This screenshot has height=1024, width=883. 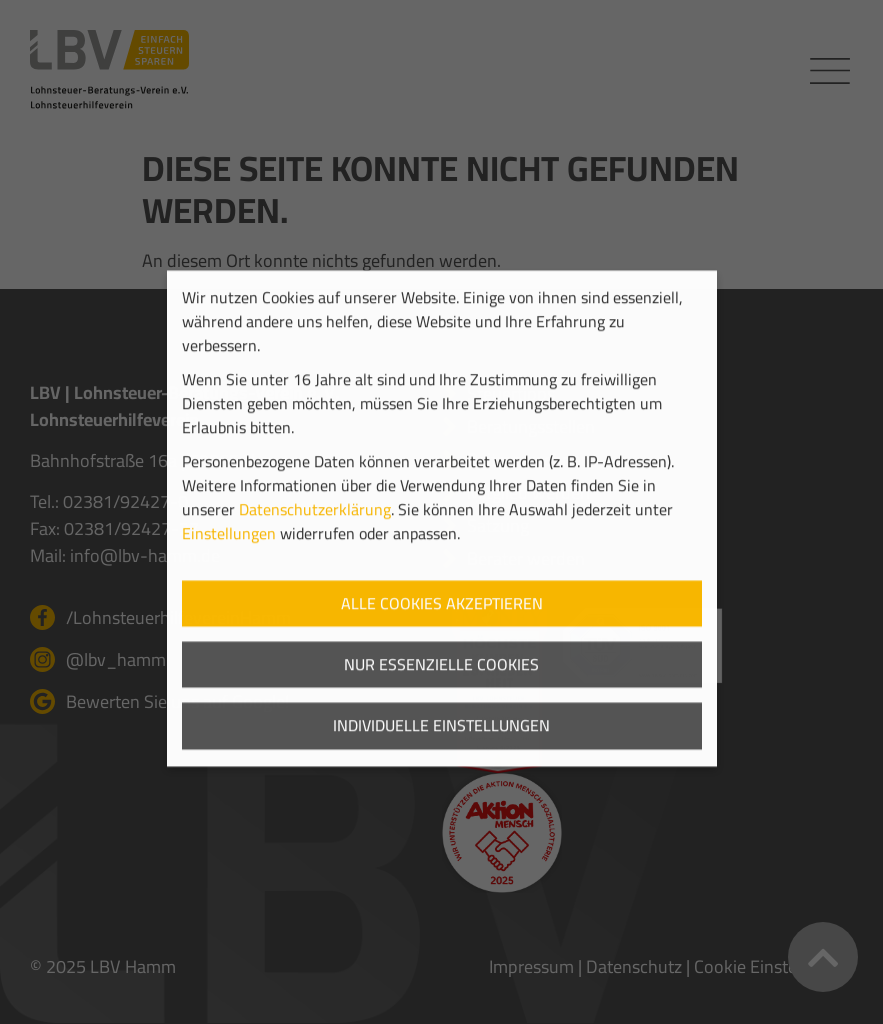 What do you see at coordinates (442, 622) in the screenshot?
I see `Alle Cookies akzeptieren [button]` at bounding box center [442, 622].